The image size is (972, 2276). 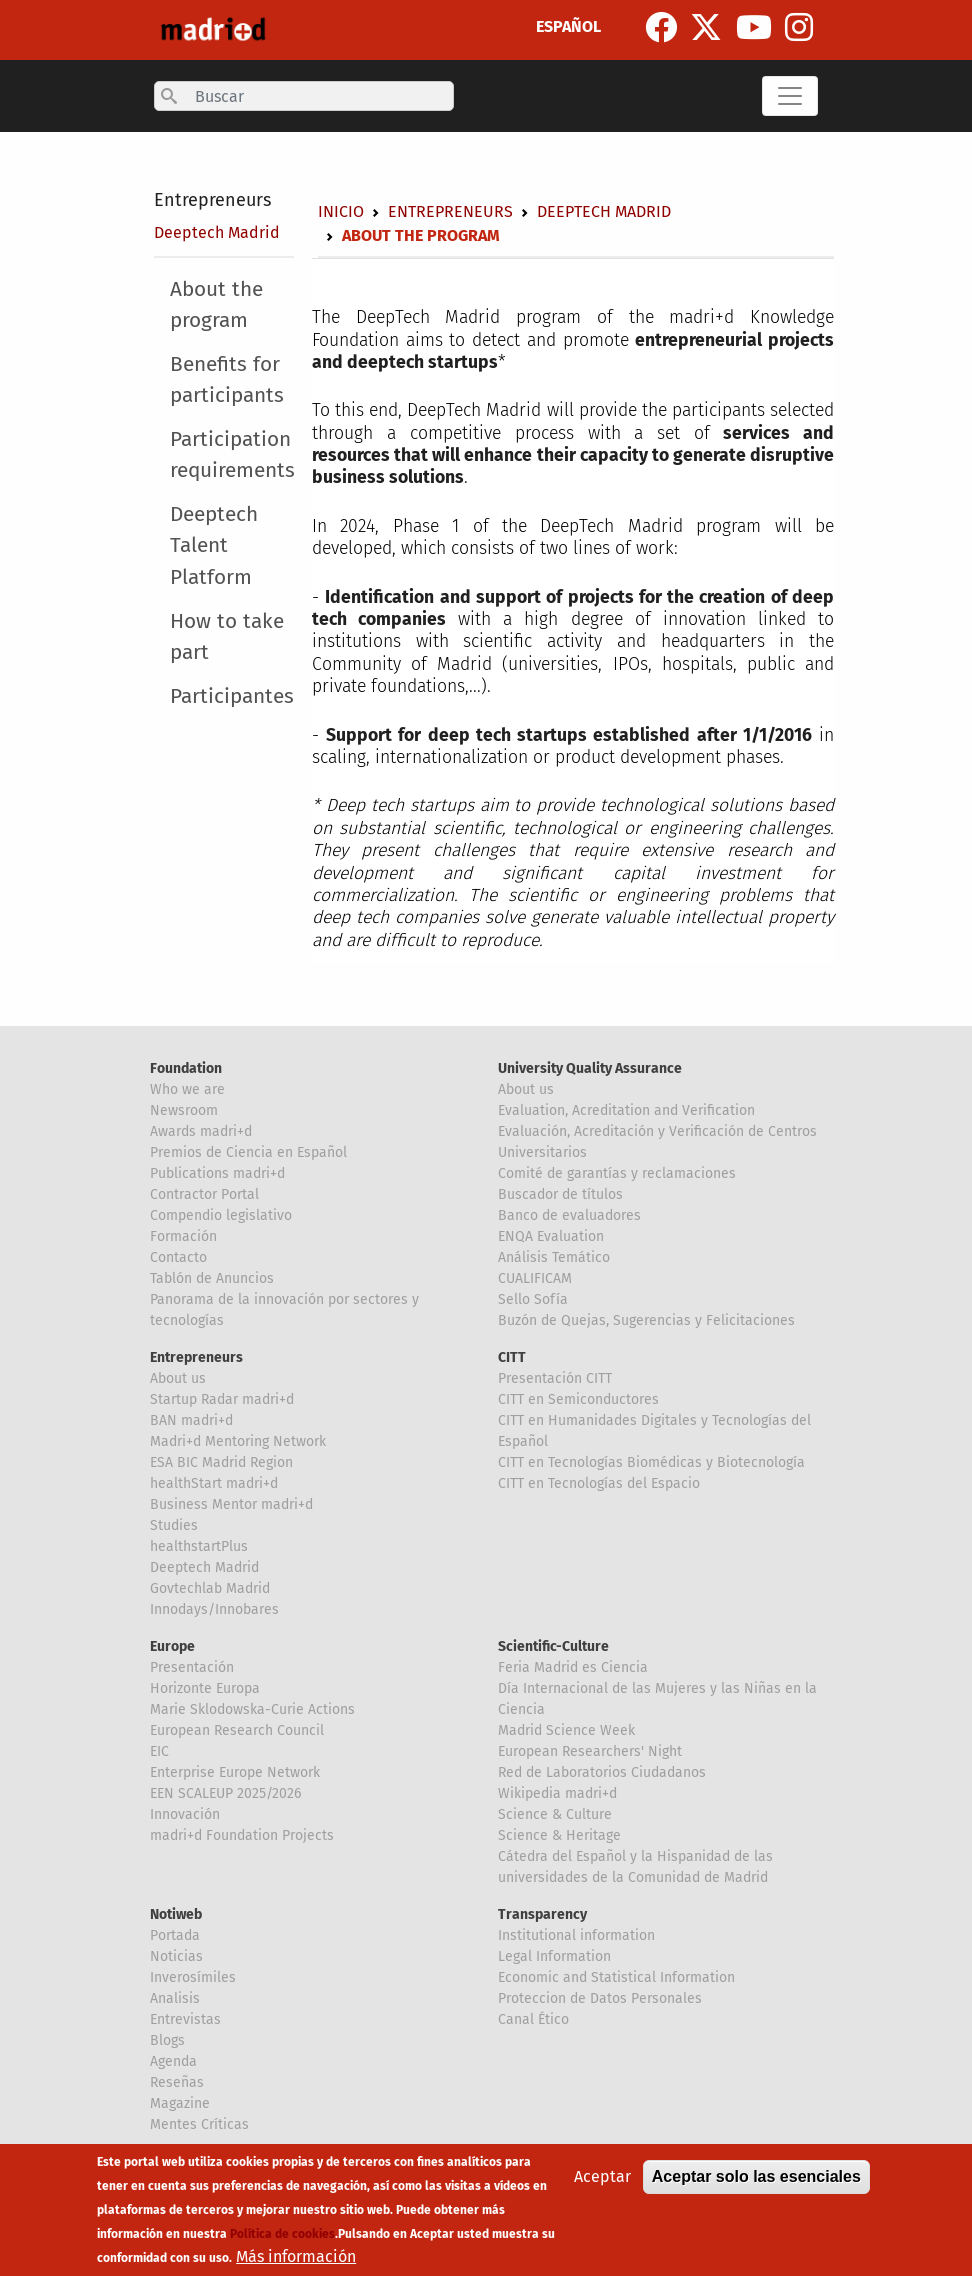 What do you see at coordinates (159, 1751) in the screenshot?
I see `EIC` at bounding box center [159, 1751].